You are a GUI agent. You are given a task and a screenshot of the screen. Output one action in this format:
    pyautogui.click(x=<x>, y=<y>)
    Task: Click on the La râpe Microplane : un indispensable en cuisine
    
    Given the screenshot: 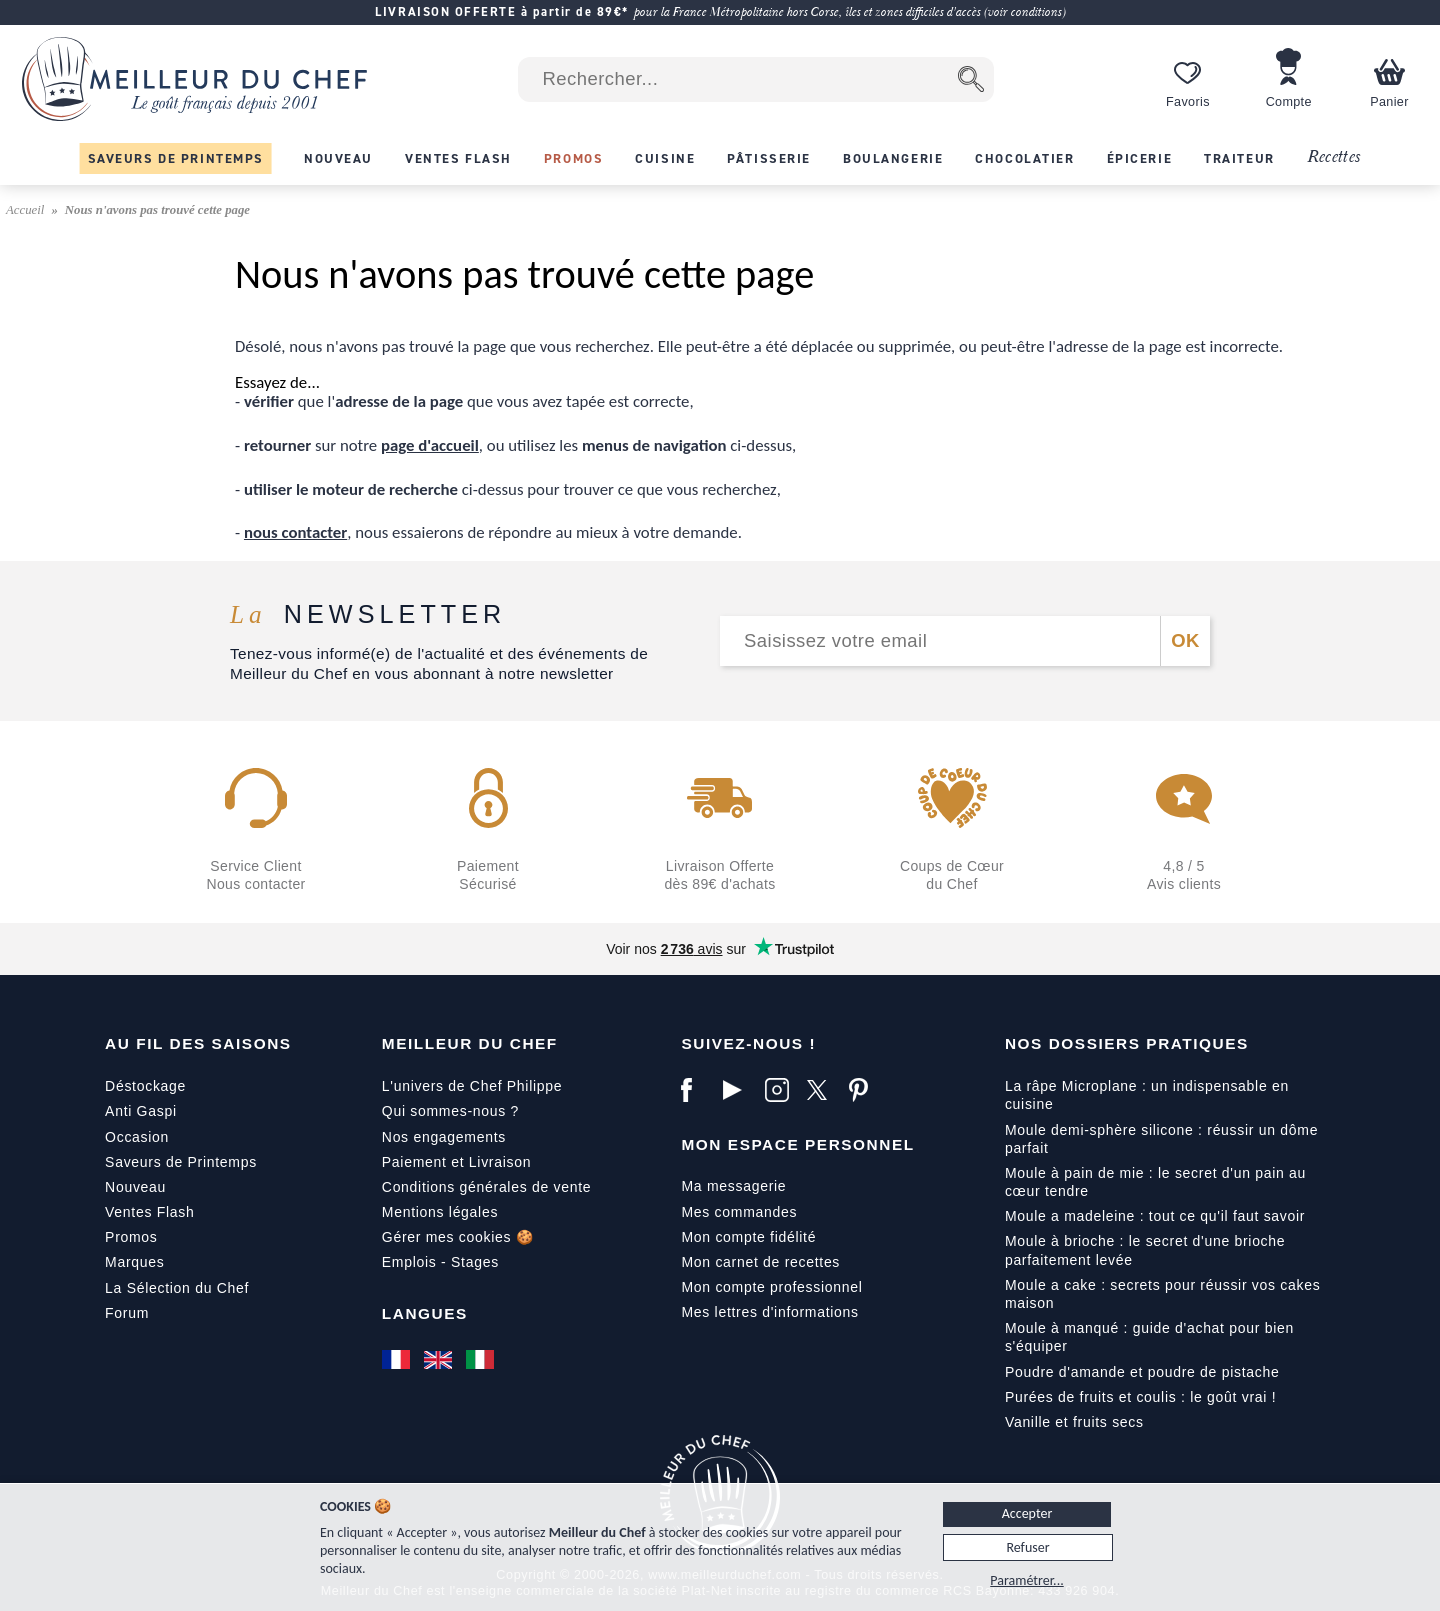 What is the action you would take?
    pyautogui.click(x=1147, y=1095)
    